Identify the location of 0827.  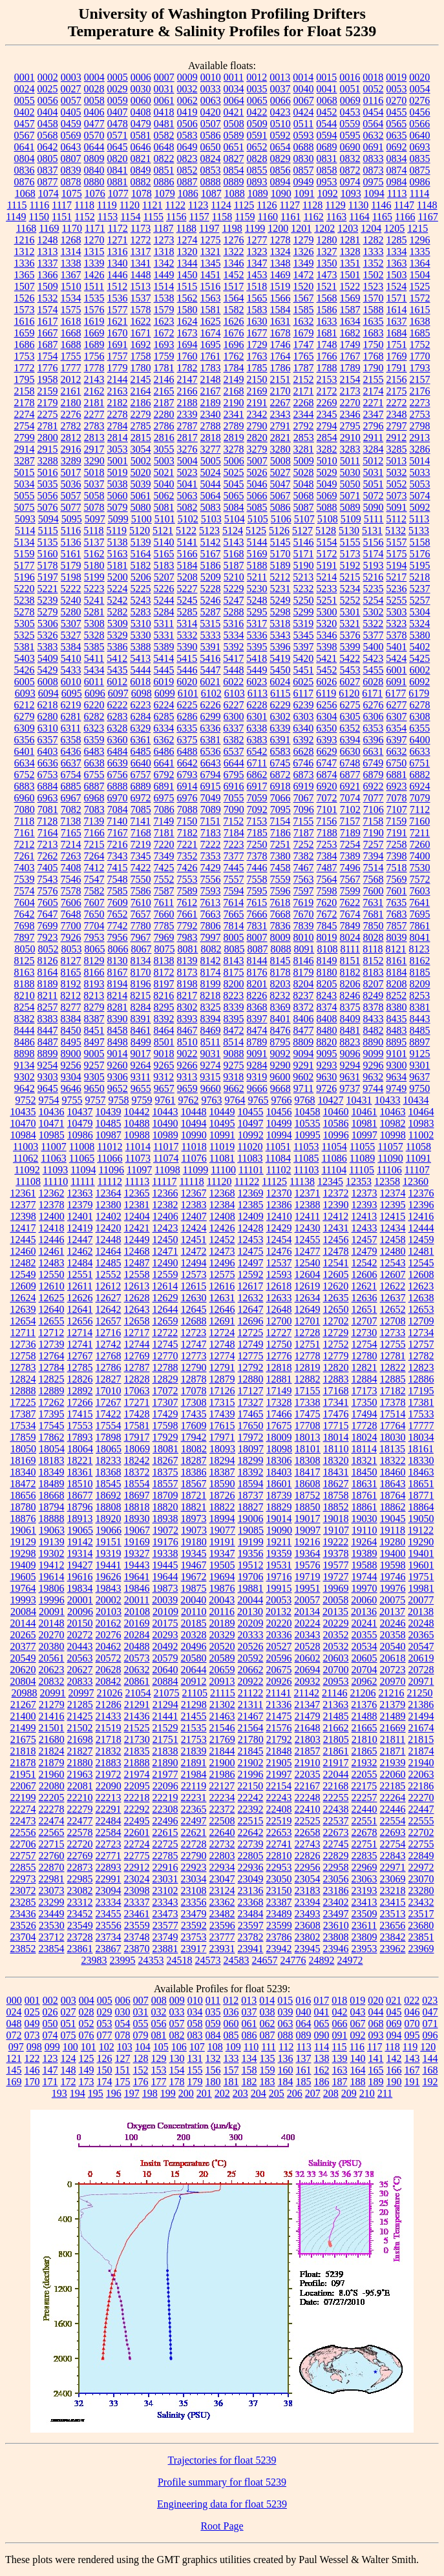
(234, 158).